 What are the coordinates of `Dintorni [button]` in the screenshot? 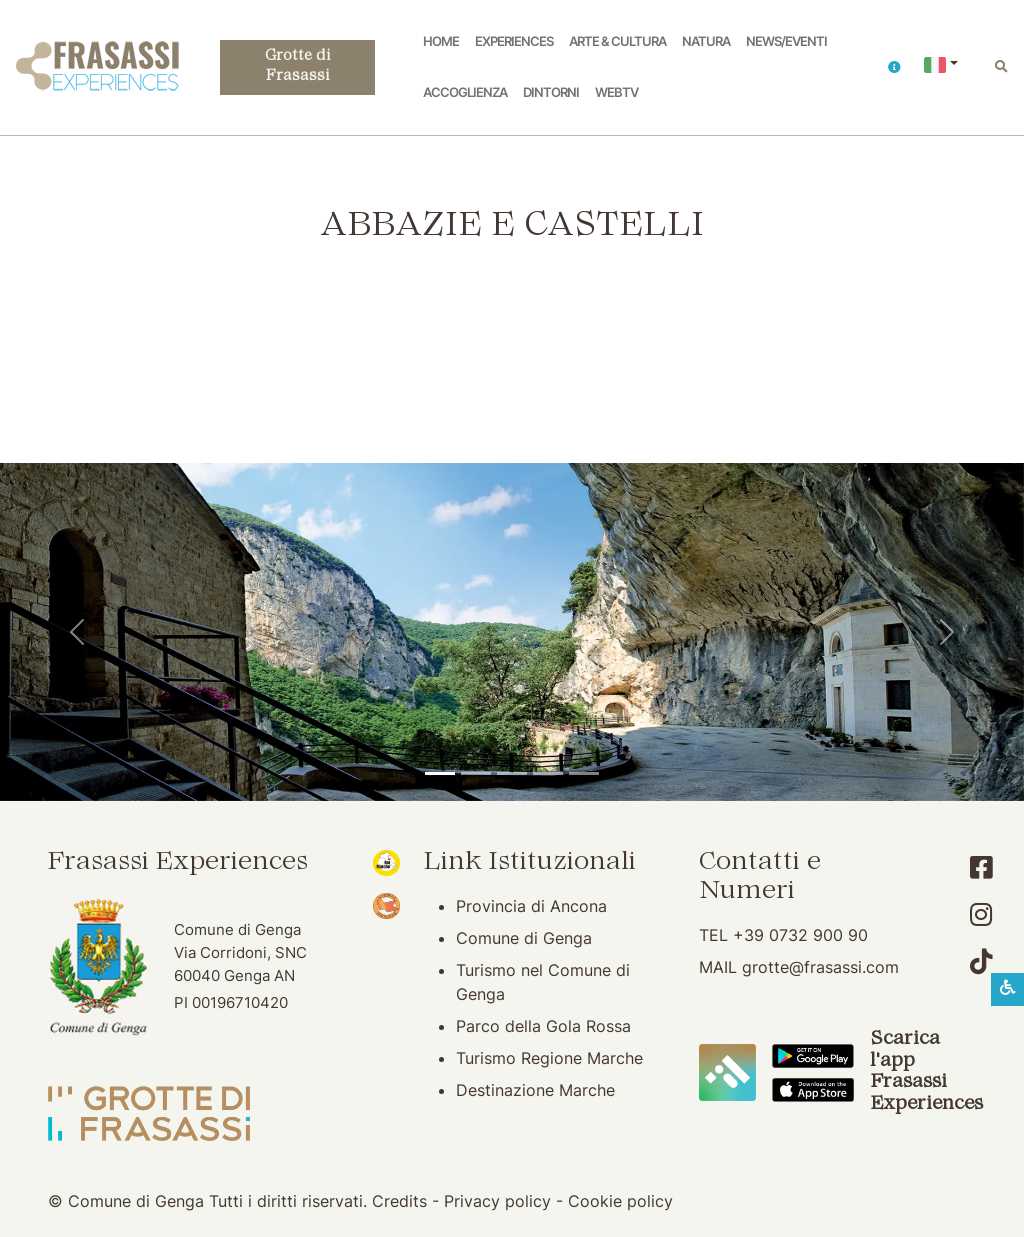 It's located at (551, 92).